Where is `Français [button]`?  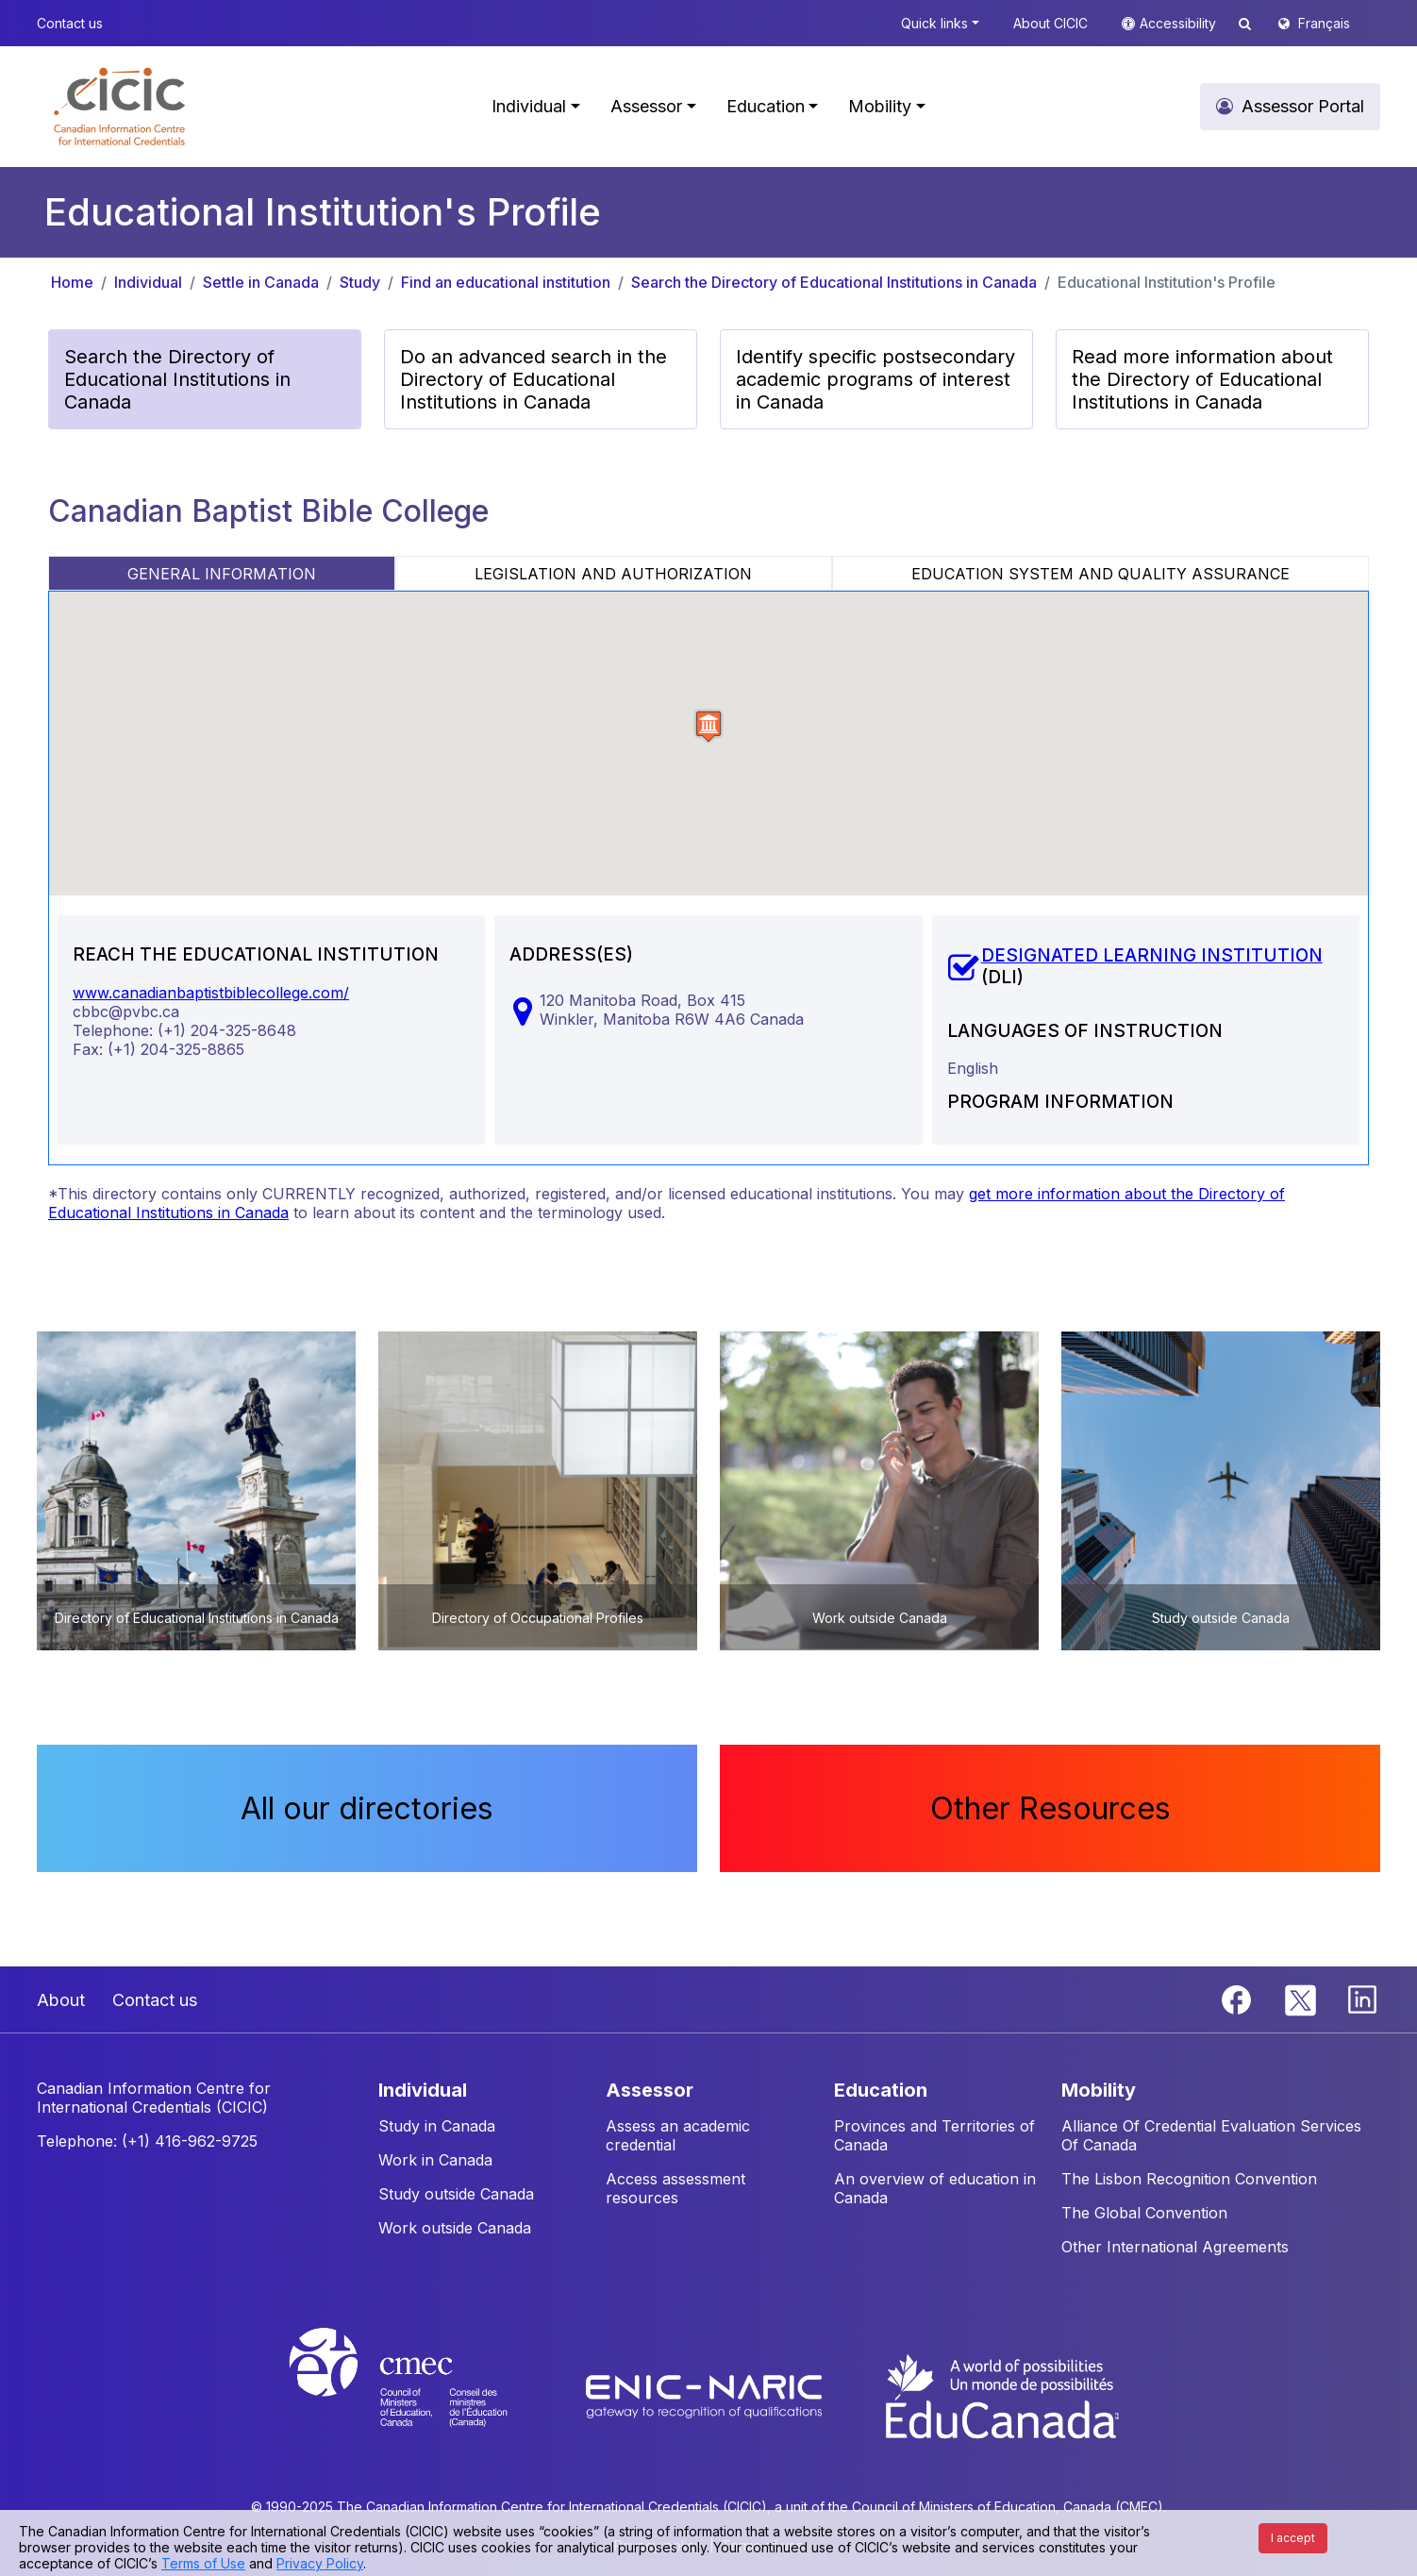 Français [button] is located at coordinates (1324, 23).